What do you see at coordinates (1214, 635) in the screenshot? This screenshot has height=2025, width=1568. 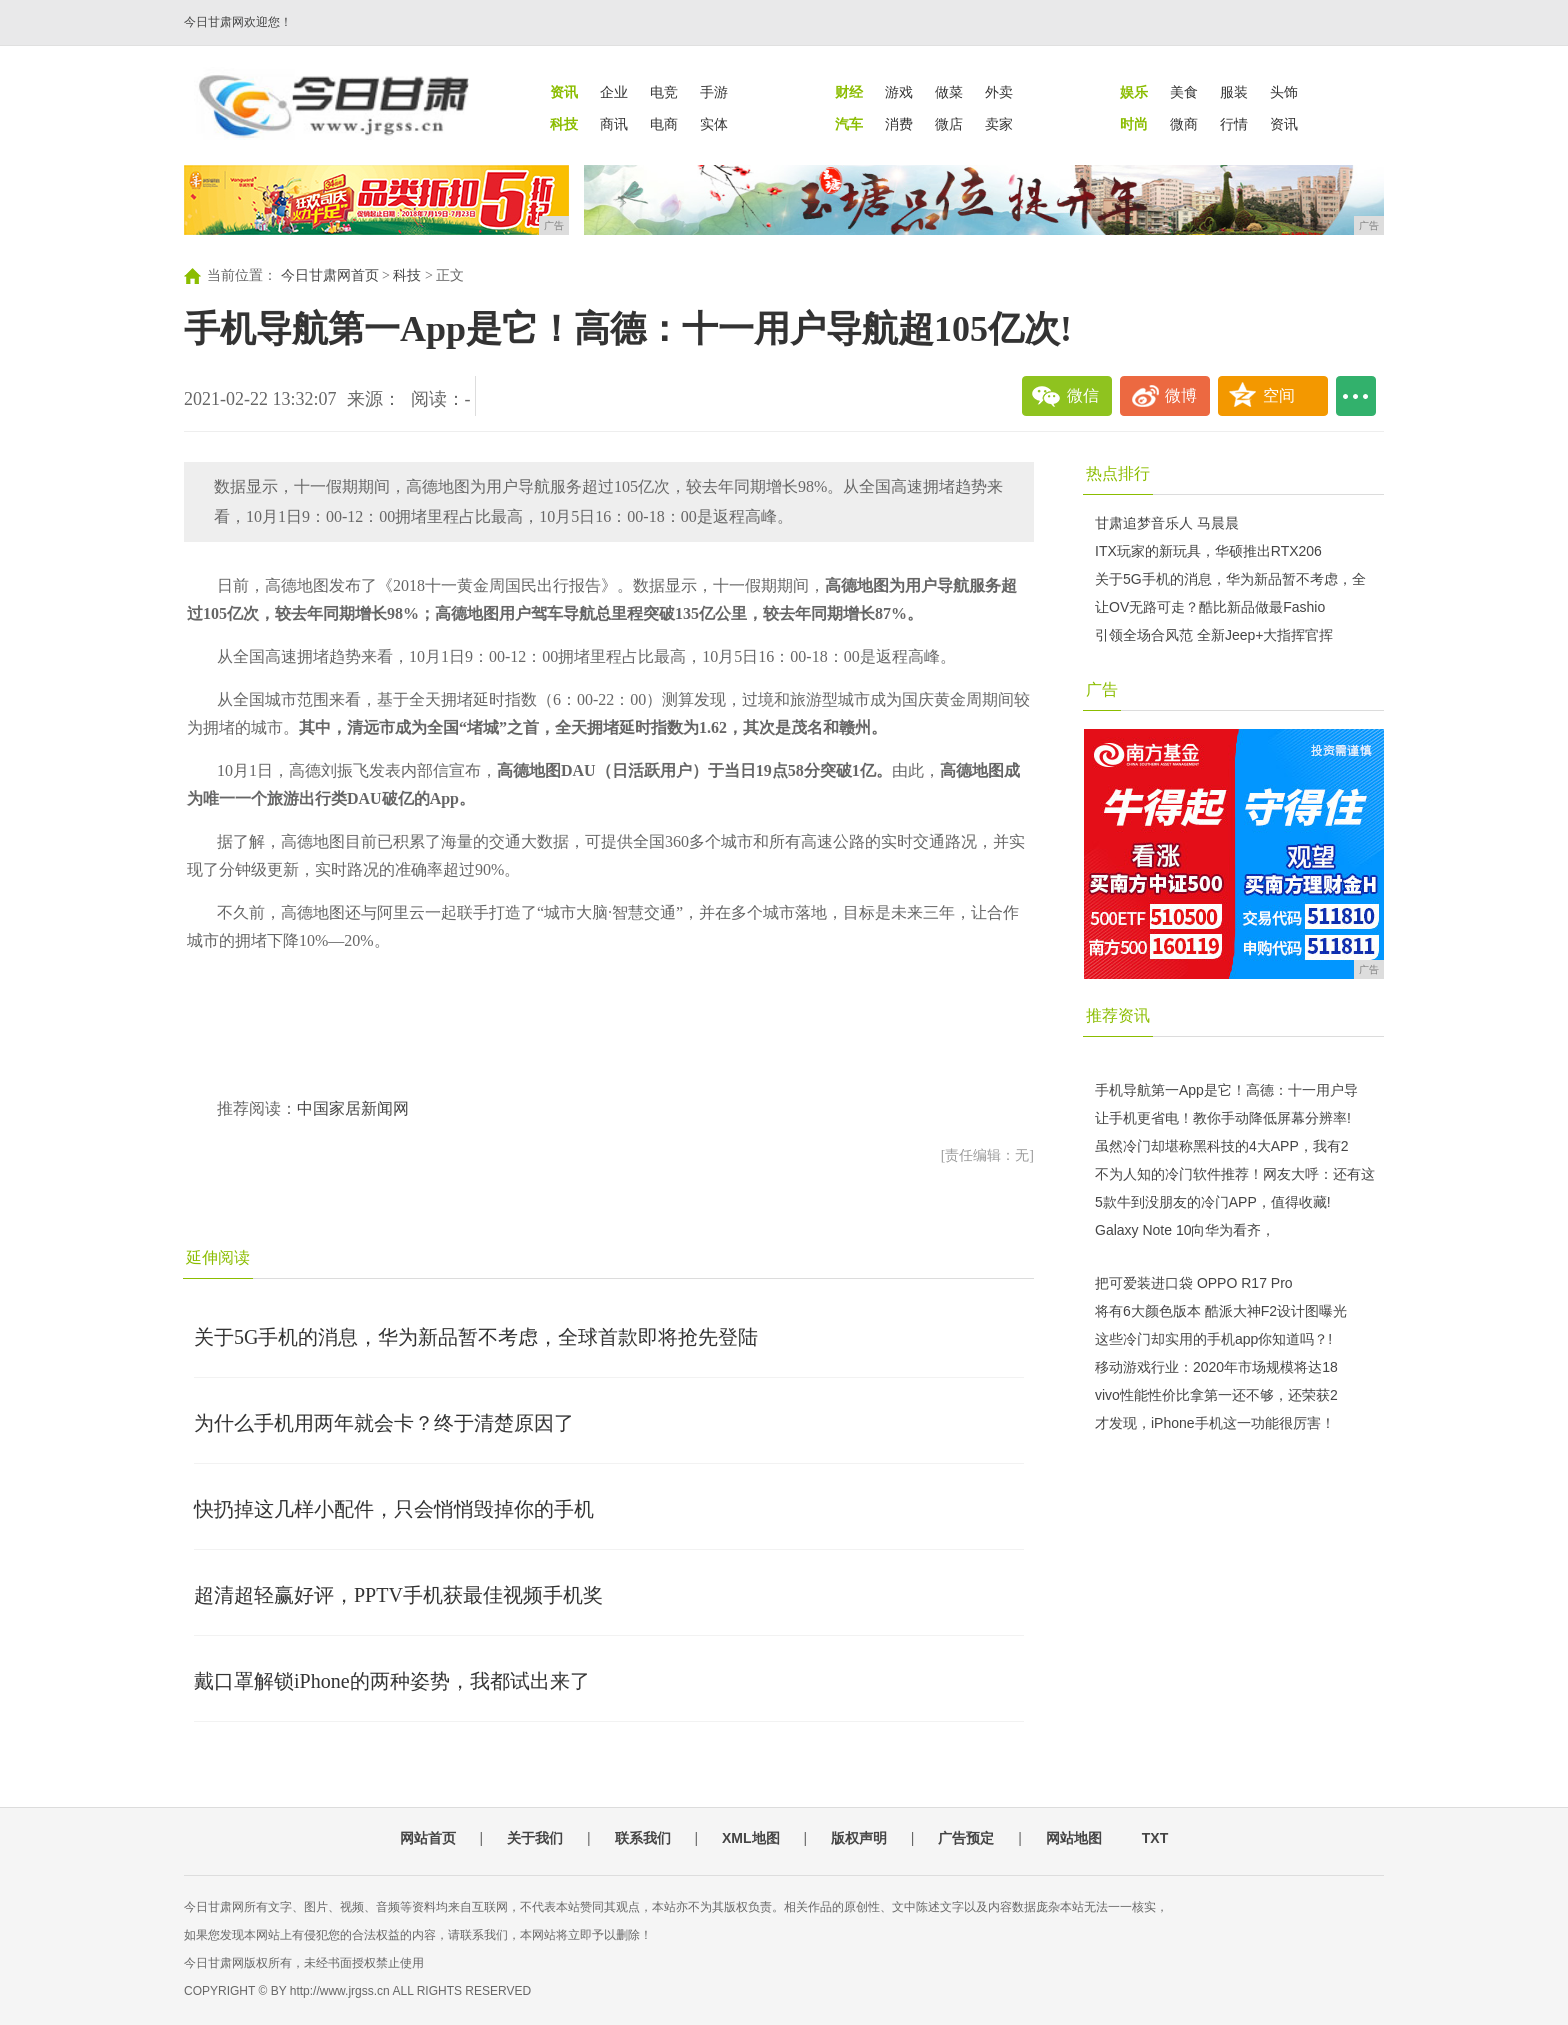 I see `引领全场合风范 全新Jeep+大指挥官挥` at bounding box center [1214, 635].